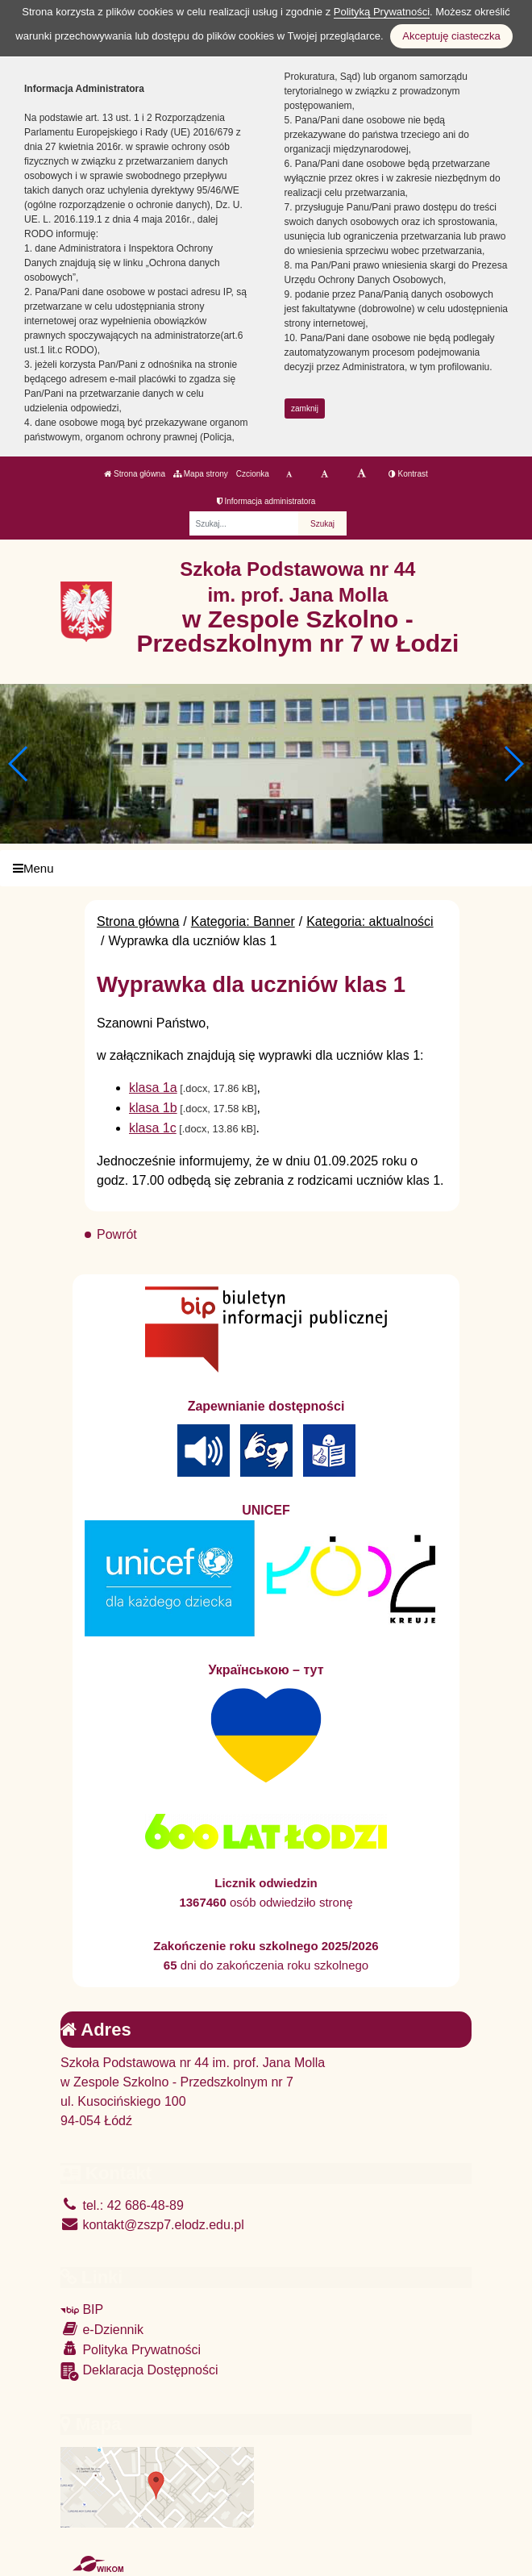 The width and height of the screenshot is (532, 2576). Describe the element at coordinates (122, 2205) in the screenshot. I see `tel.: 42 686-48-89` at that location.